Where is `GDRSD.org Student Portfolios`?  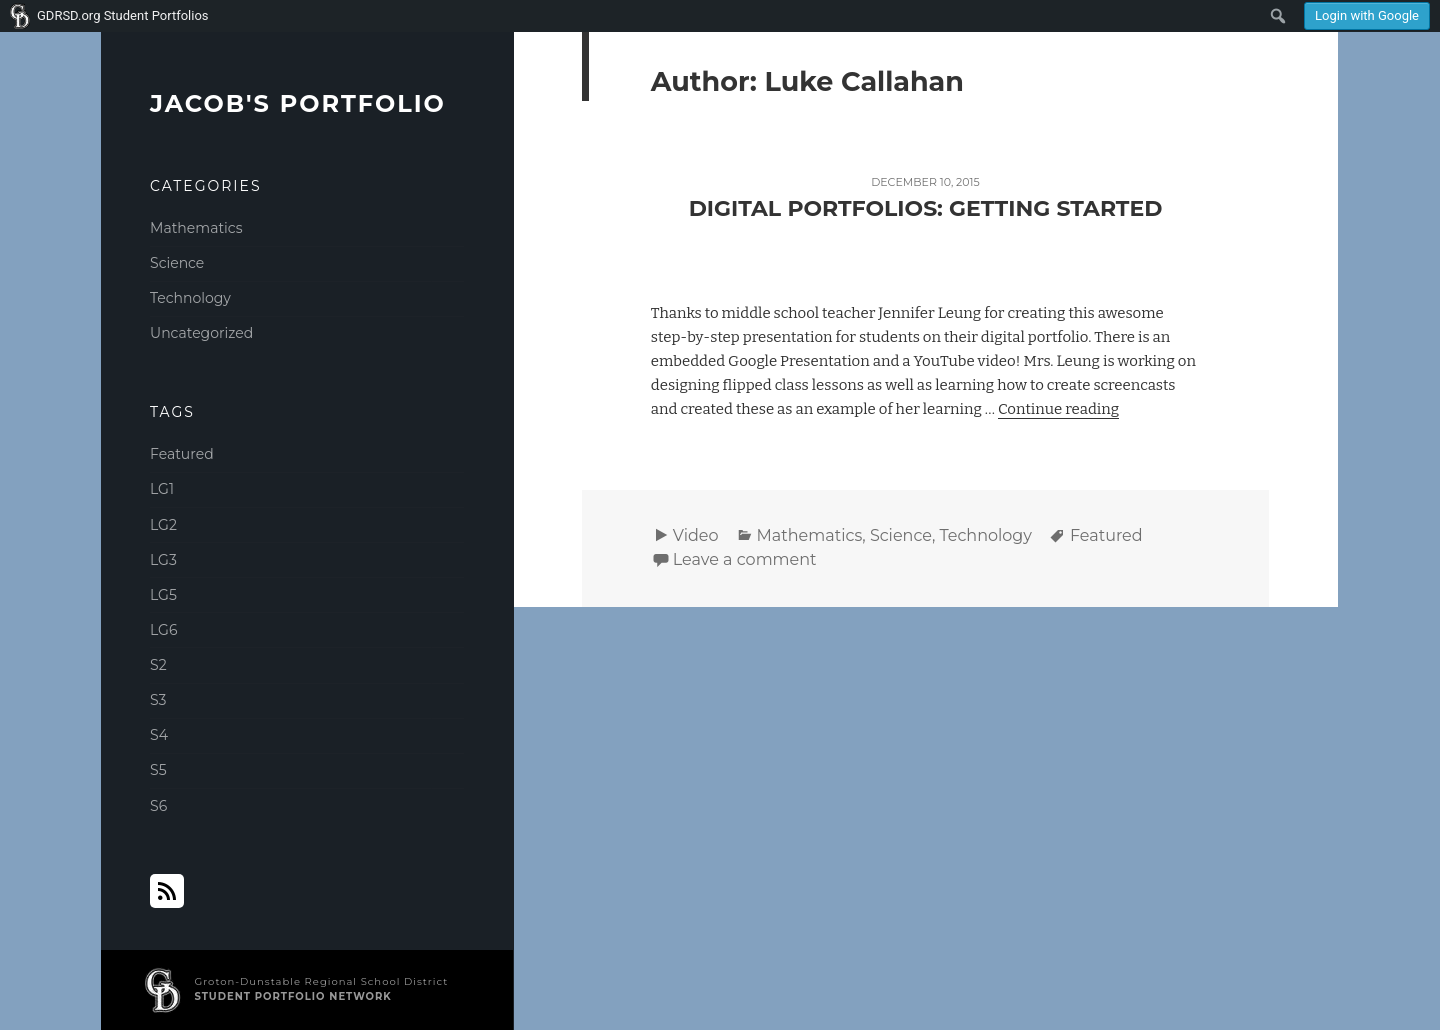 GDRSD.org Student Portfolios is located at coordinates (123, 15).